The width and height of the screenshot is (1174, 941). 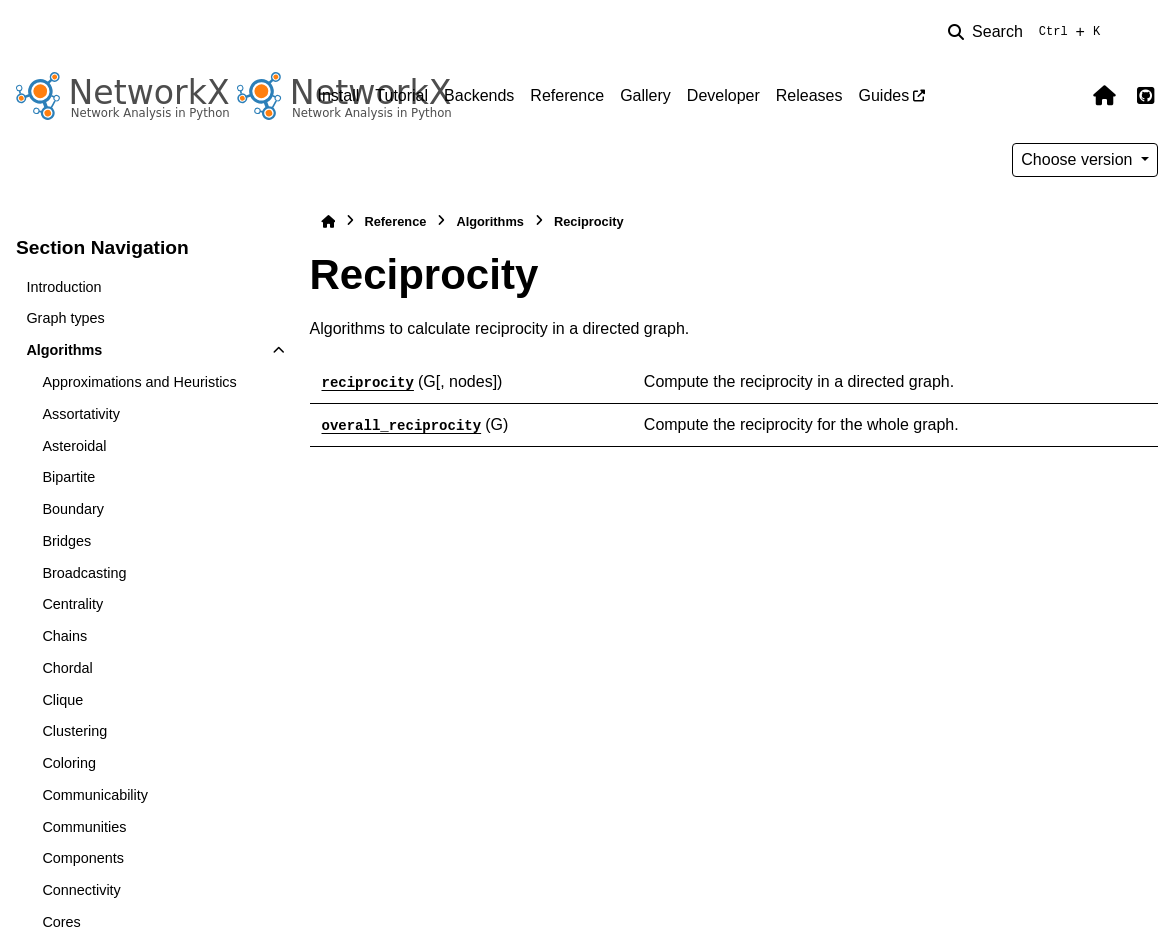 What do you see at coordinates (63, 287) in the screenshot?
I see `Introduction` at bounding box center [63, 287].